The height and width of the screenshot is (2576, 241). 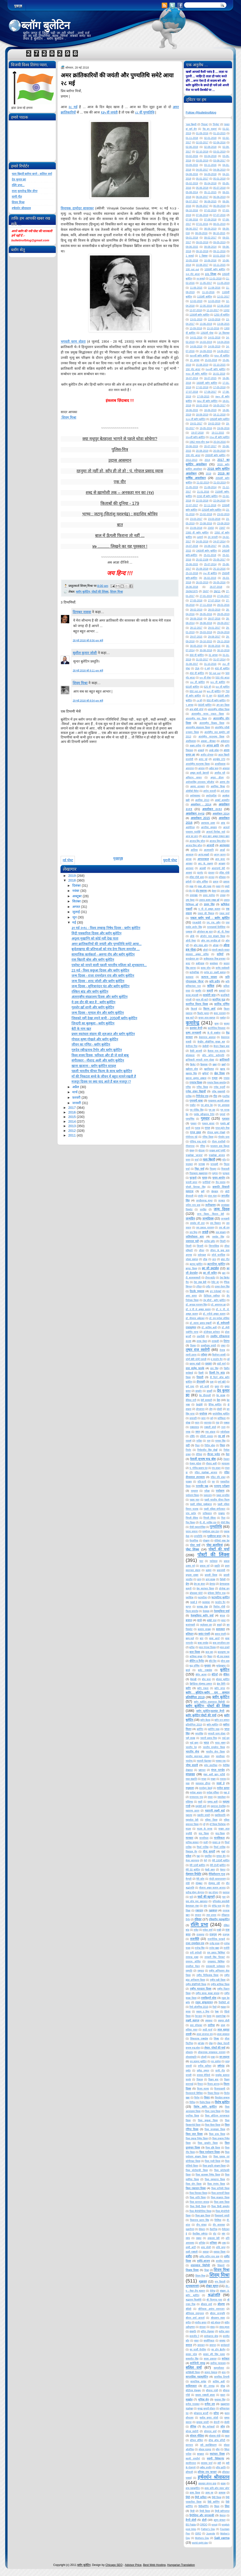 What do you see at coordinates (206, 2408) in the screenshot?
I see `सुभद्रा कुमारी चौहान` at bounding box center [206, 2408].